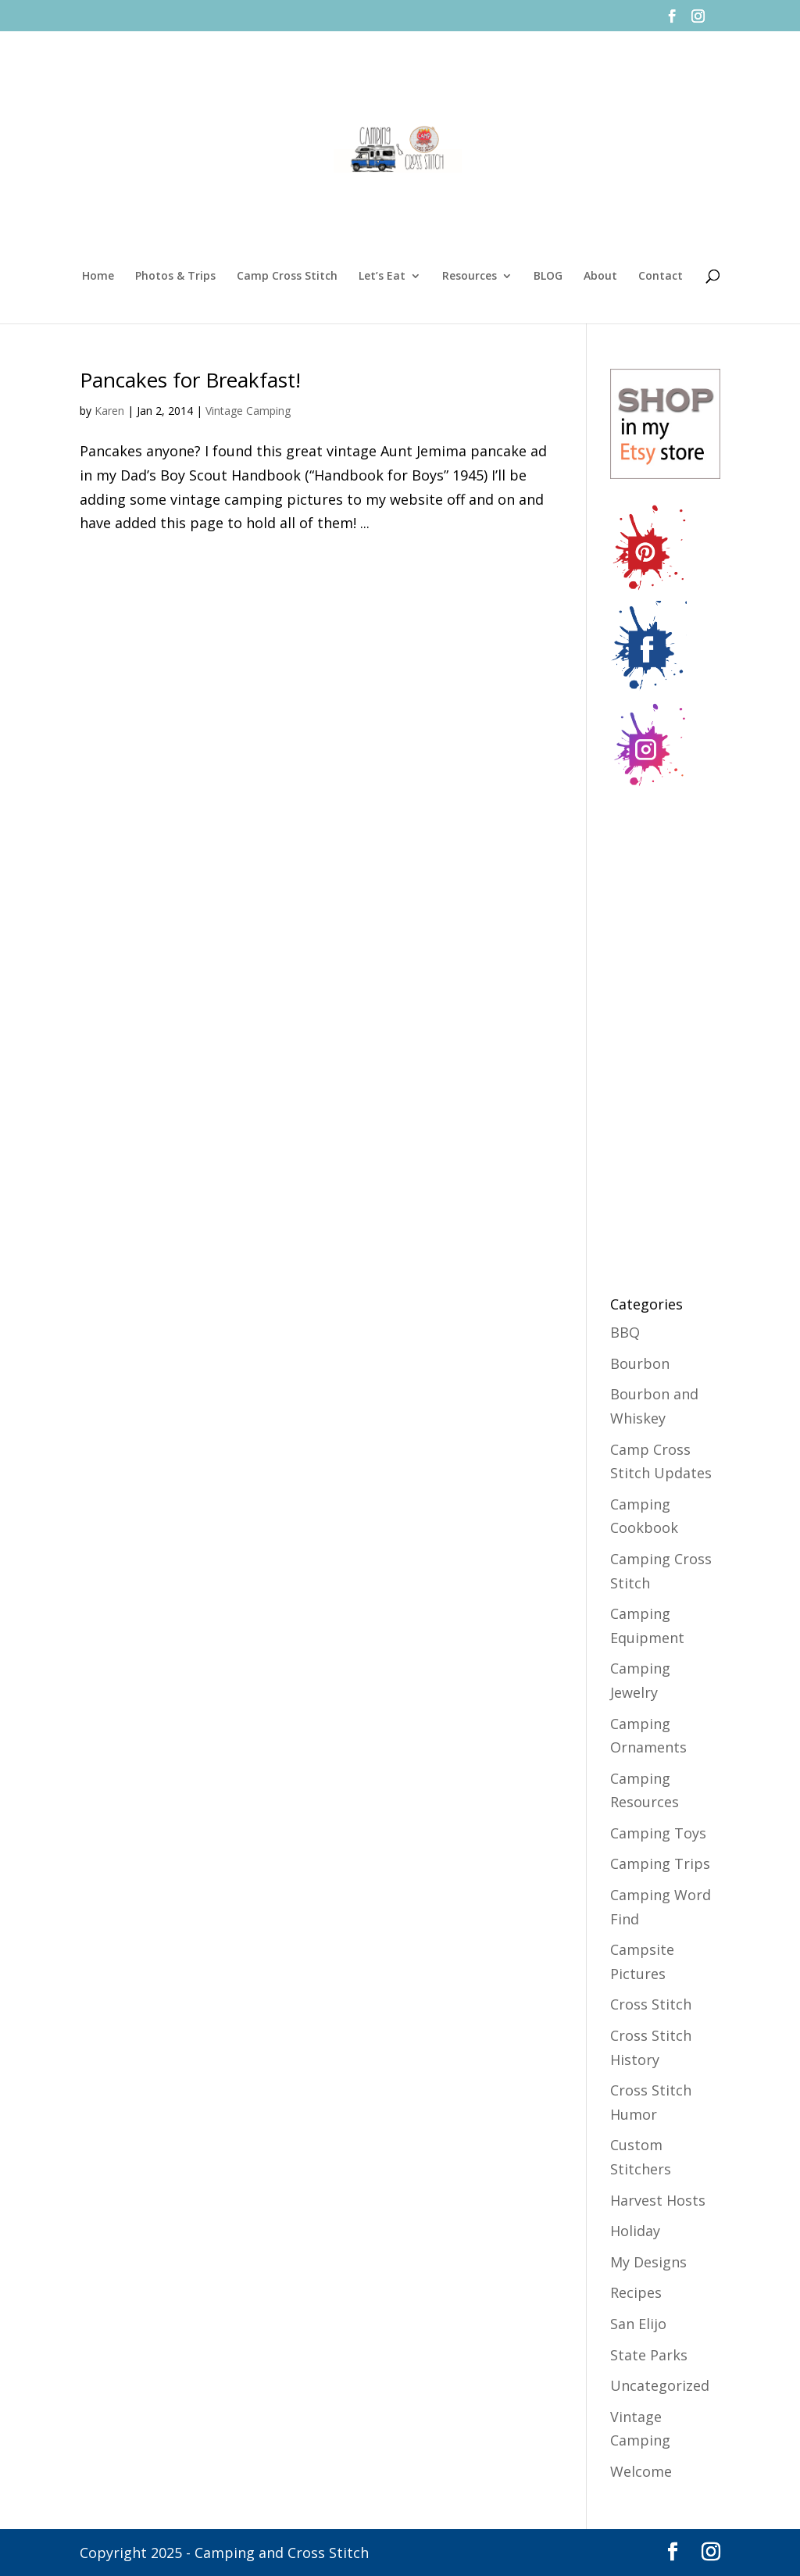 This screenshot has height=2576, width=800. What do you see at coordinates (648, 2262) in the screenshot?
I see `My Designs` at bounding box center [648, 2262].